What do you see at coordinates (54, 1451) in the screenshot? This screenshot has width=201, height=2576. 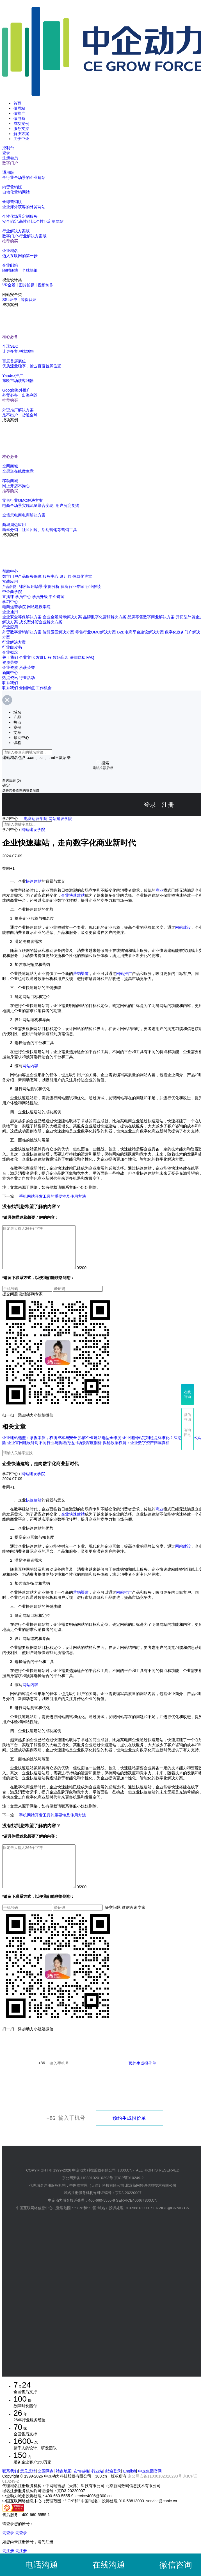 I see `企业官网建设针对不同行业与阶段的适用场景深度剖析` at bounding box center [54, 1451].